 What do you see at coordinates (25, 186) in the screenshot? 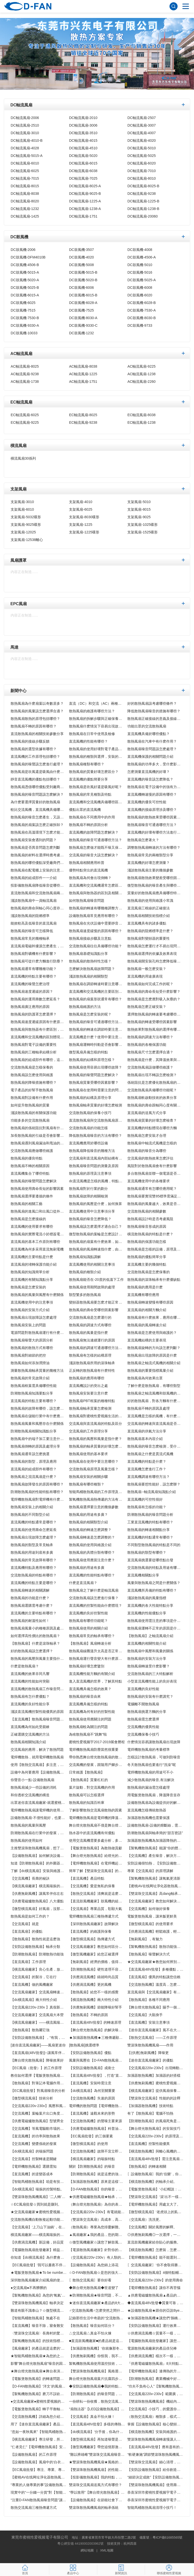
I see `DC軸流風扇-8015` at bounding box center [25, 186].